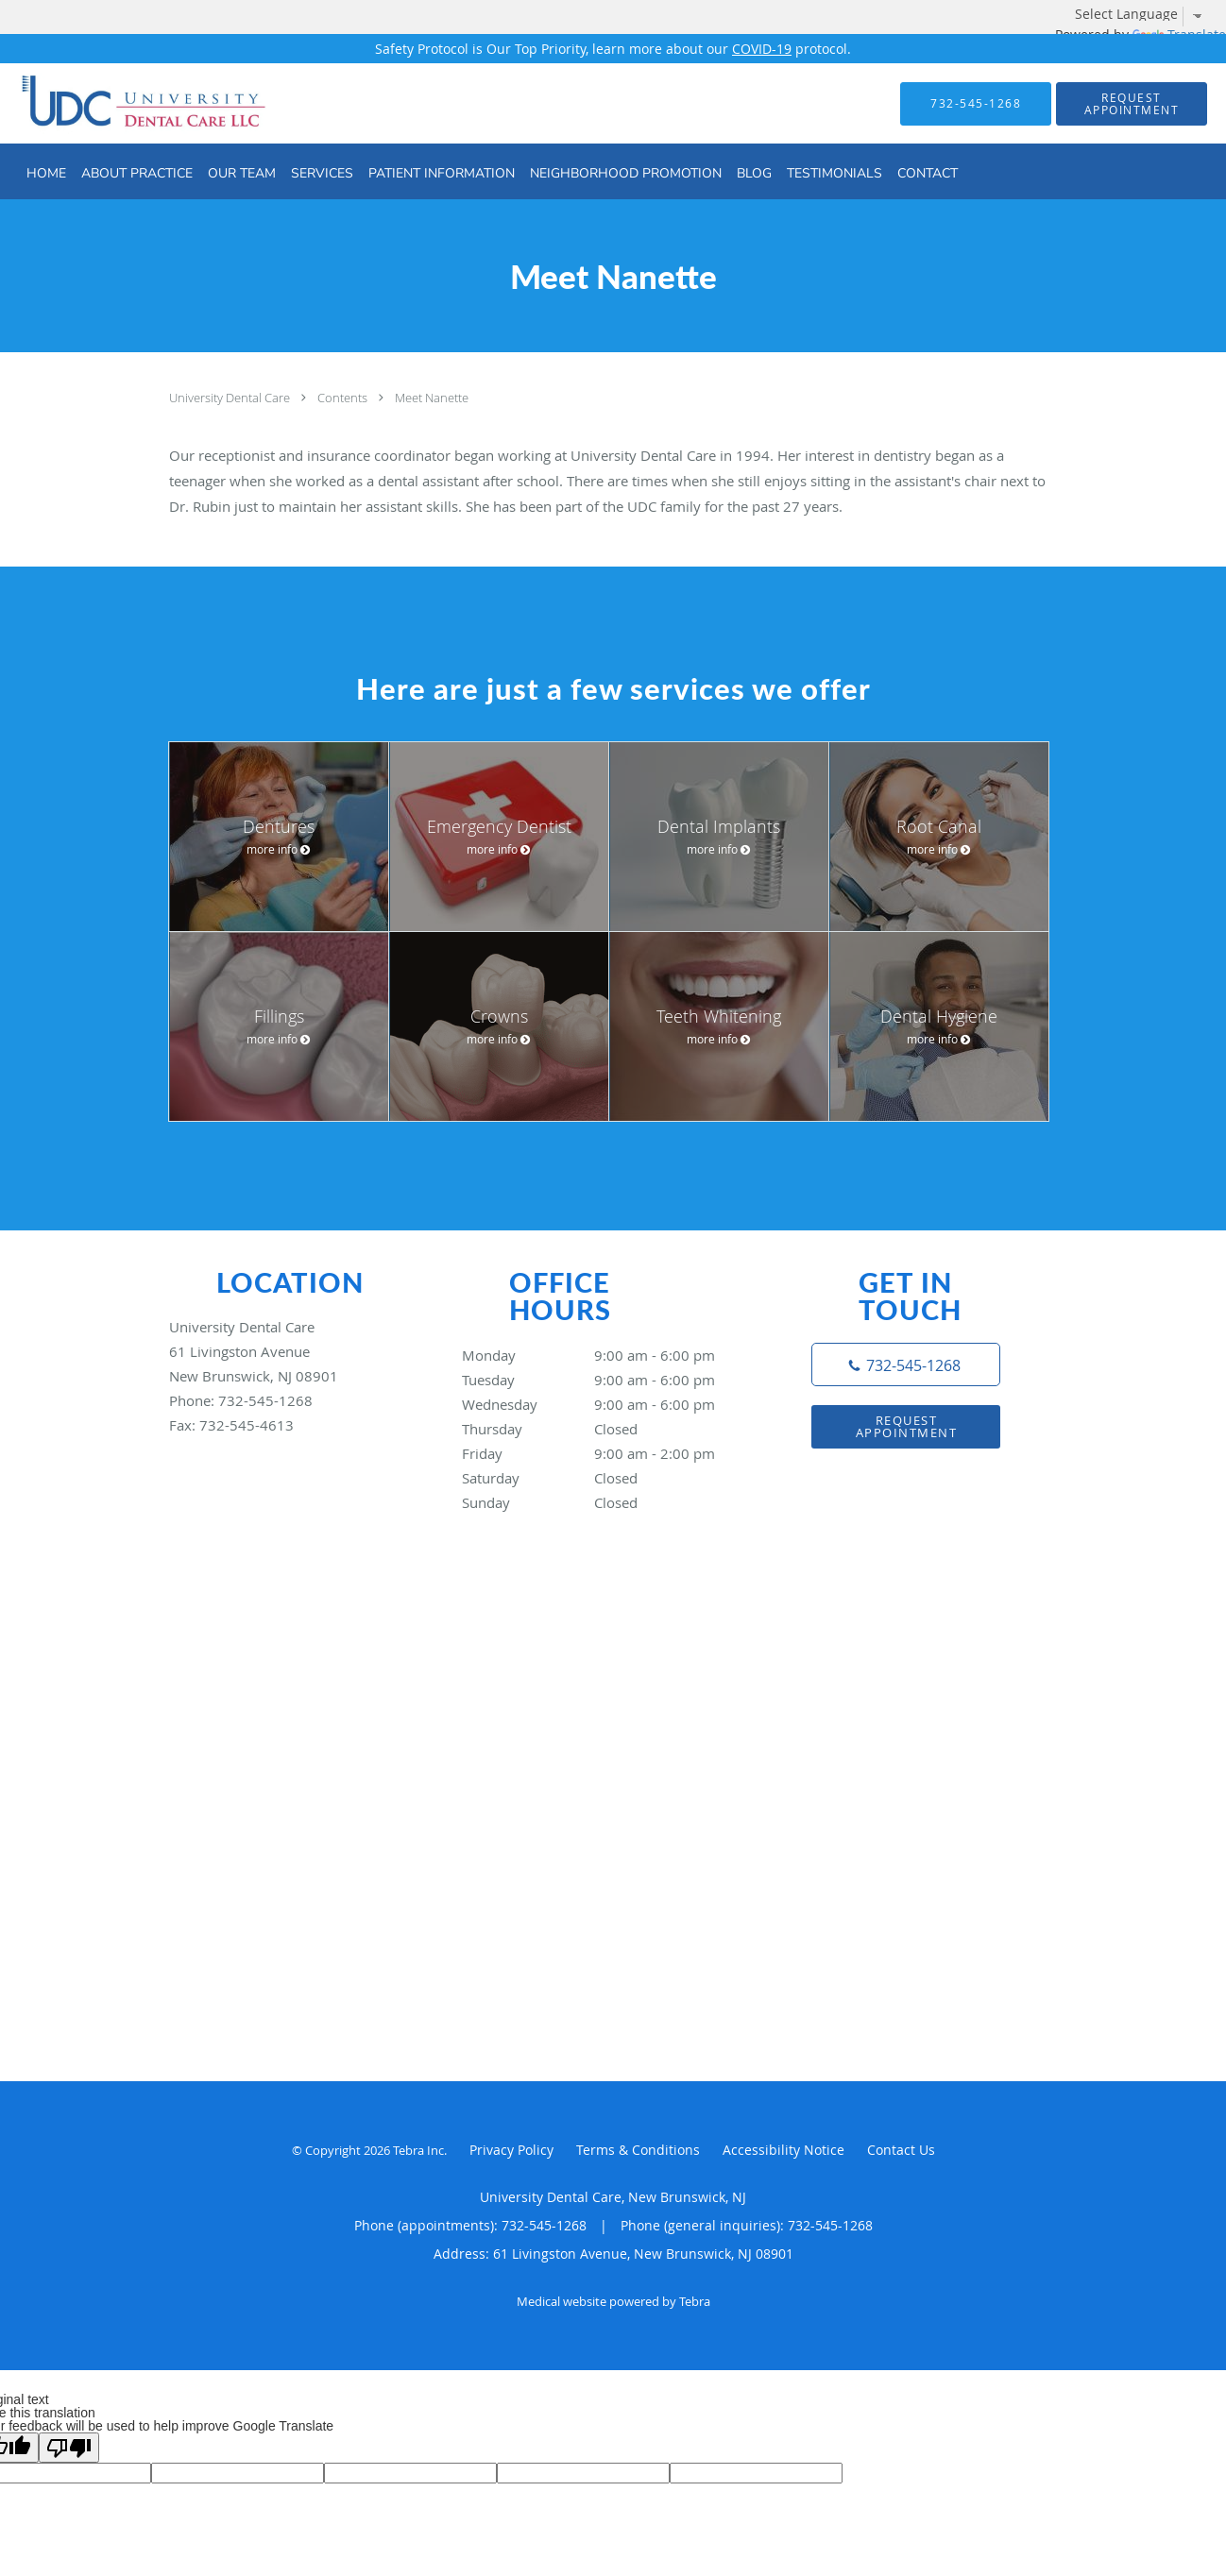 The image size is (1226, 2576). Describe the element at coordinates (511, 2150) in the screenshot. I see `Privacy Policy` at that location.